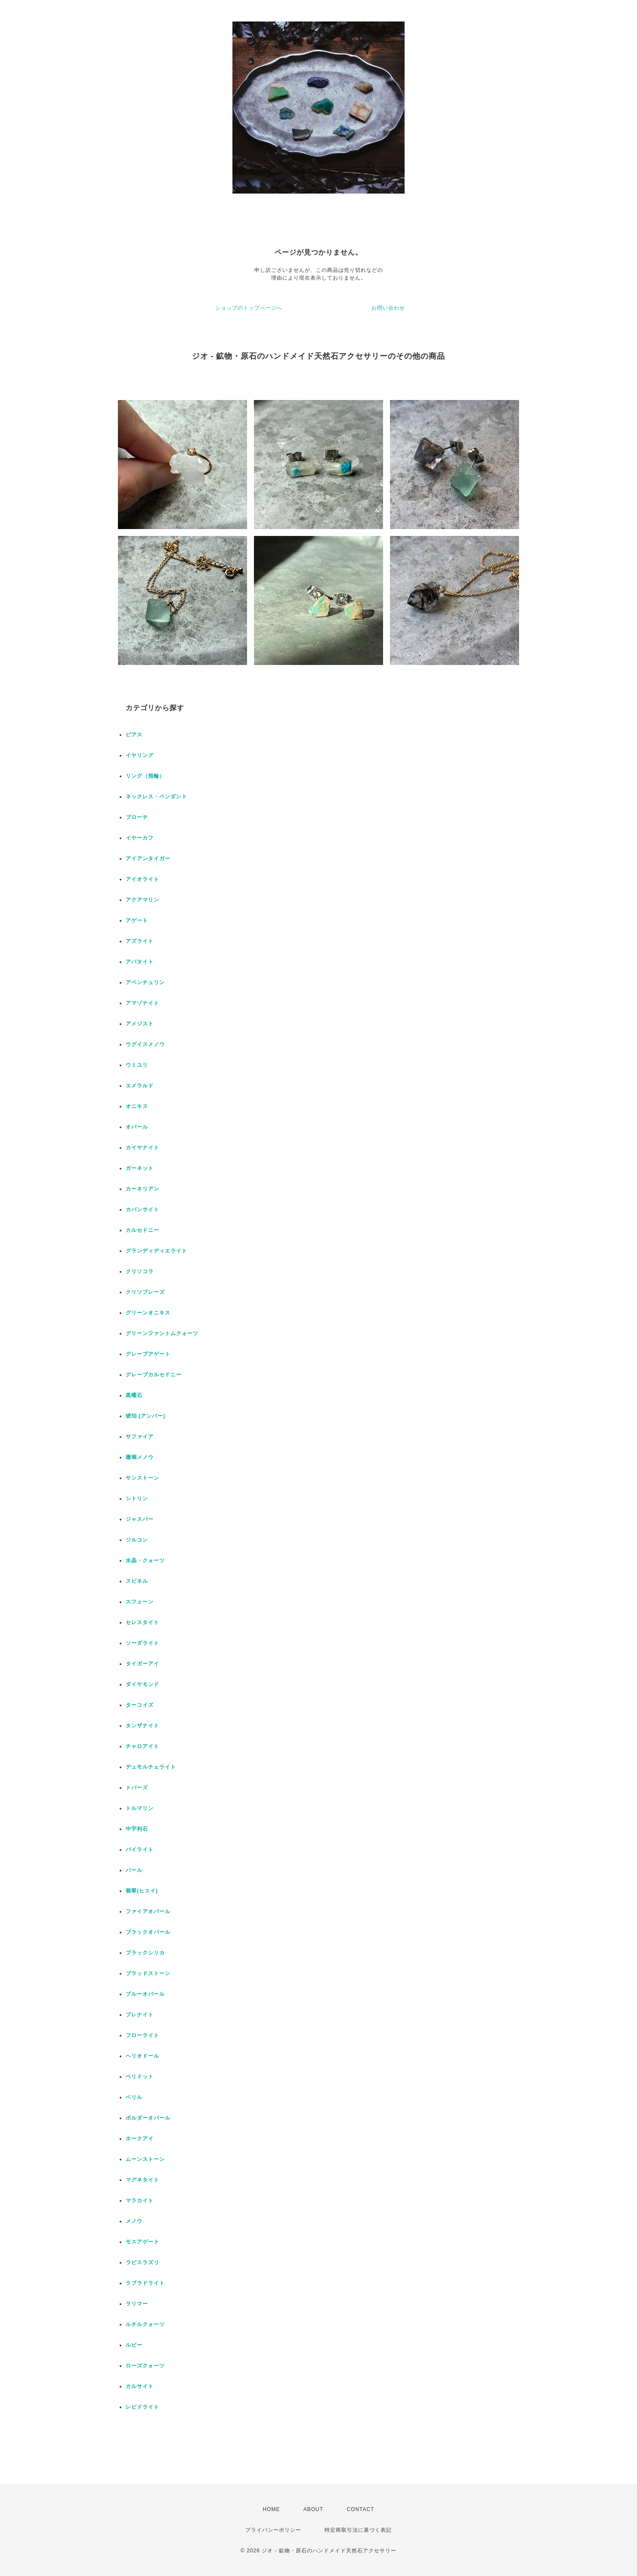 This screenshot has height=2576, width=637. Describe the element at coordinates (142, 2035) in the screenshot. I see `フローライト` at that location.